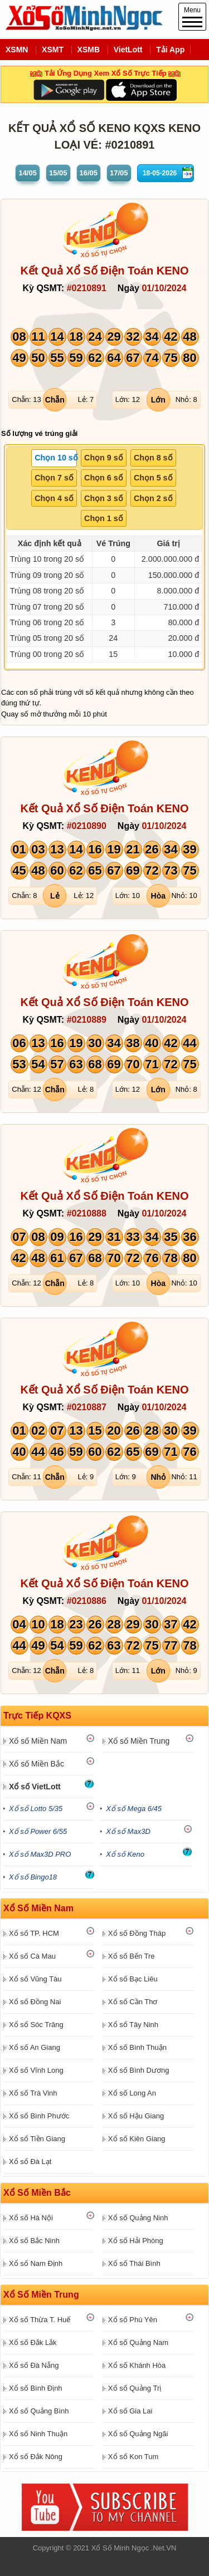 The height and width of the screenshot is (2576, 209). I want to click on Xổ số Hậu Giang, so click(136, 2116).